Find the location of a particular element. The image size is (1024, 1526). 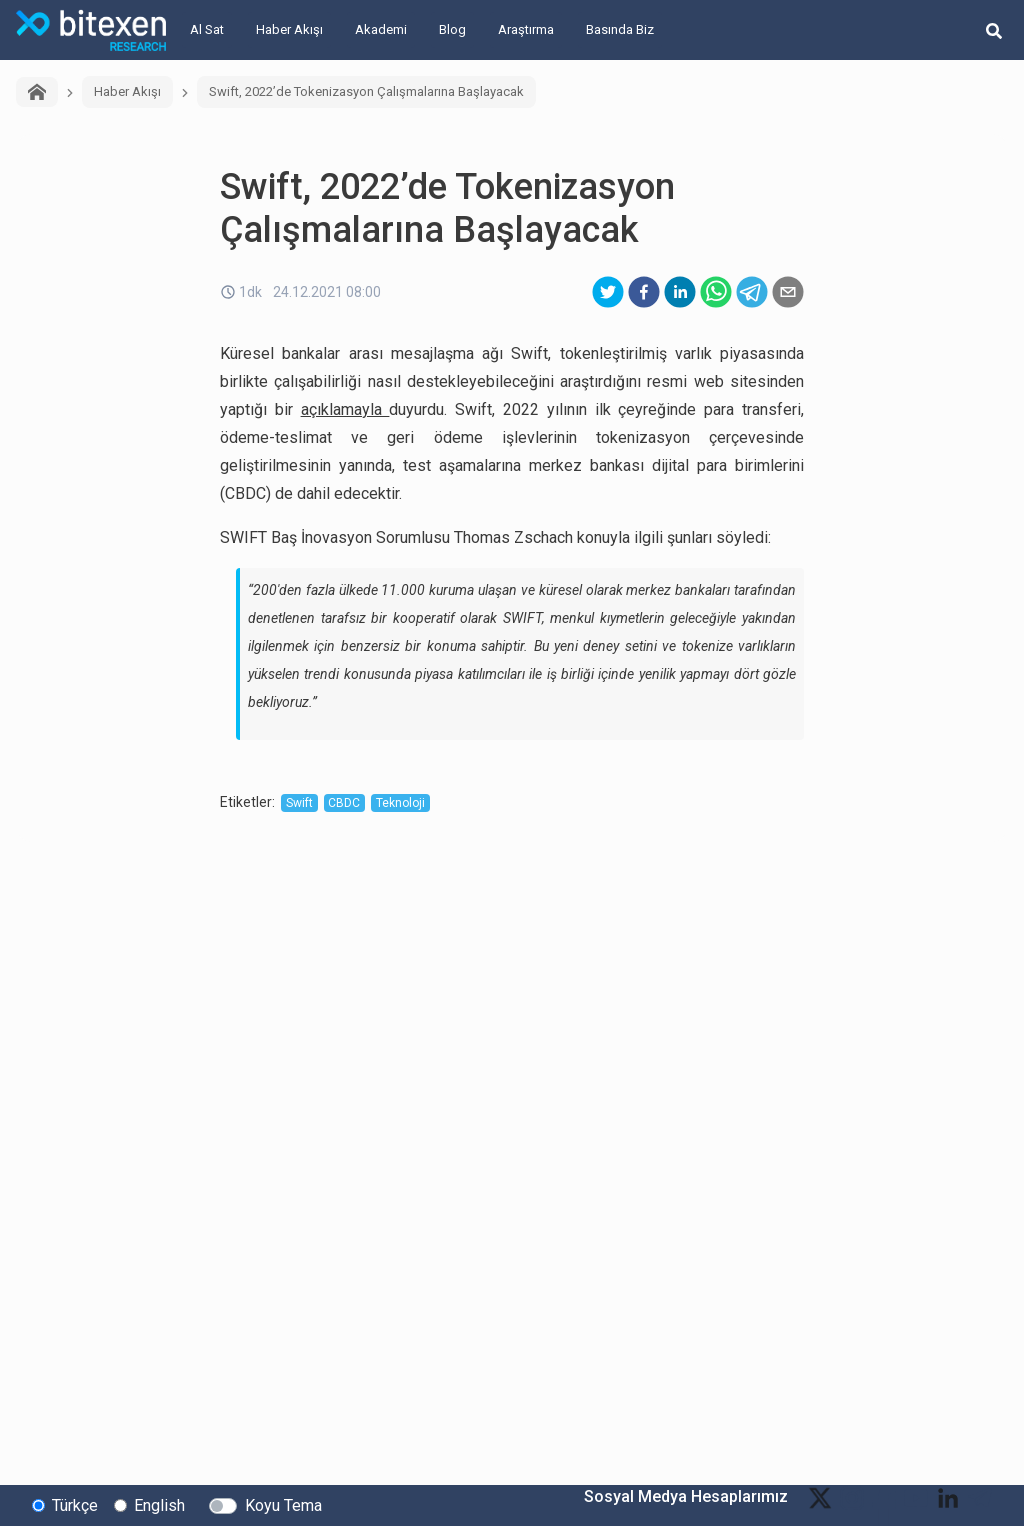

açıklamayla is located at coordinates (345, 409).